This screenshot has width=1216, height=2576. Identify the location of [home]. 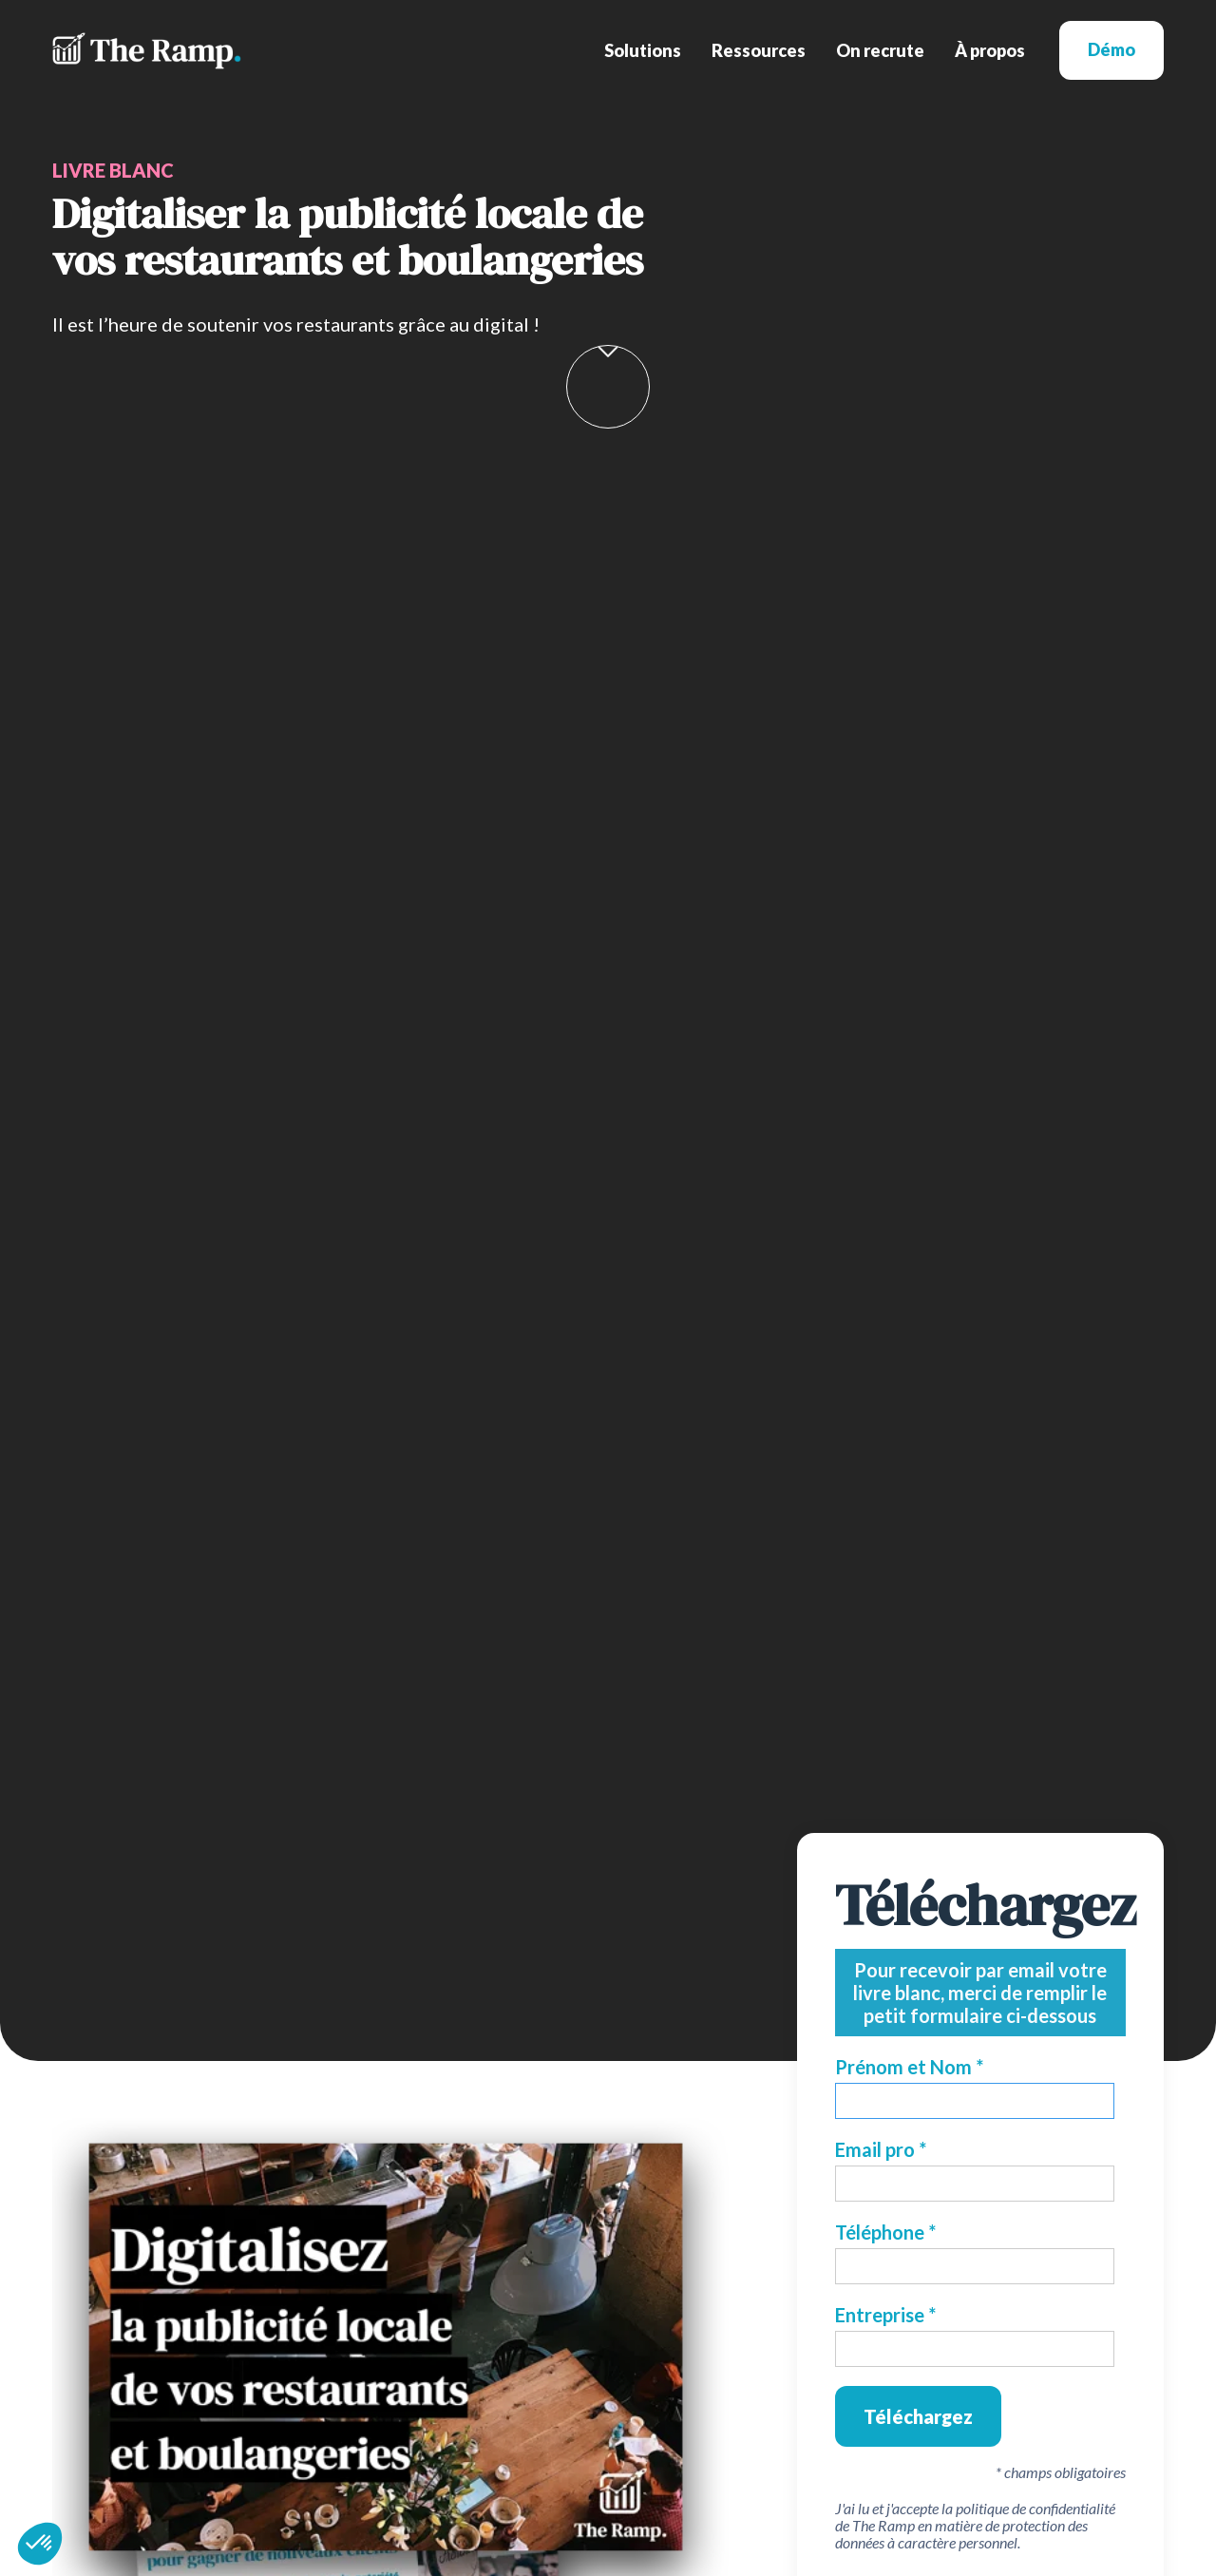
(146, 50).